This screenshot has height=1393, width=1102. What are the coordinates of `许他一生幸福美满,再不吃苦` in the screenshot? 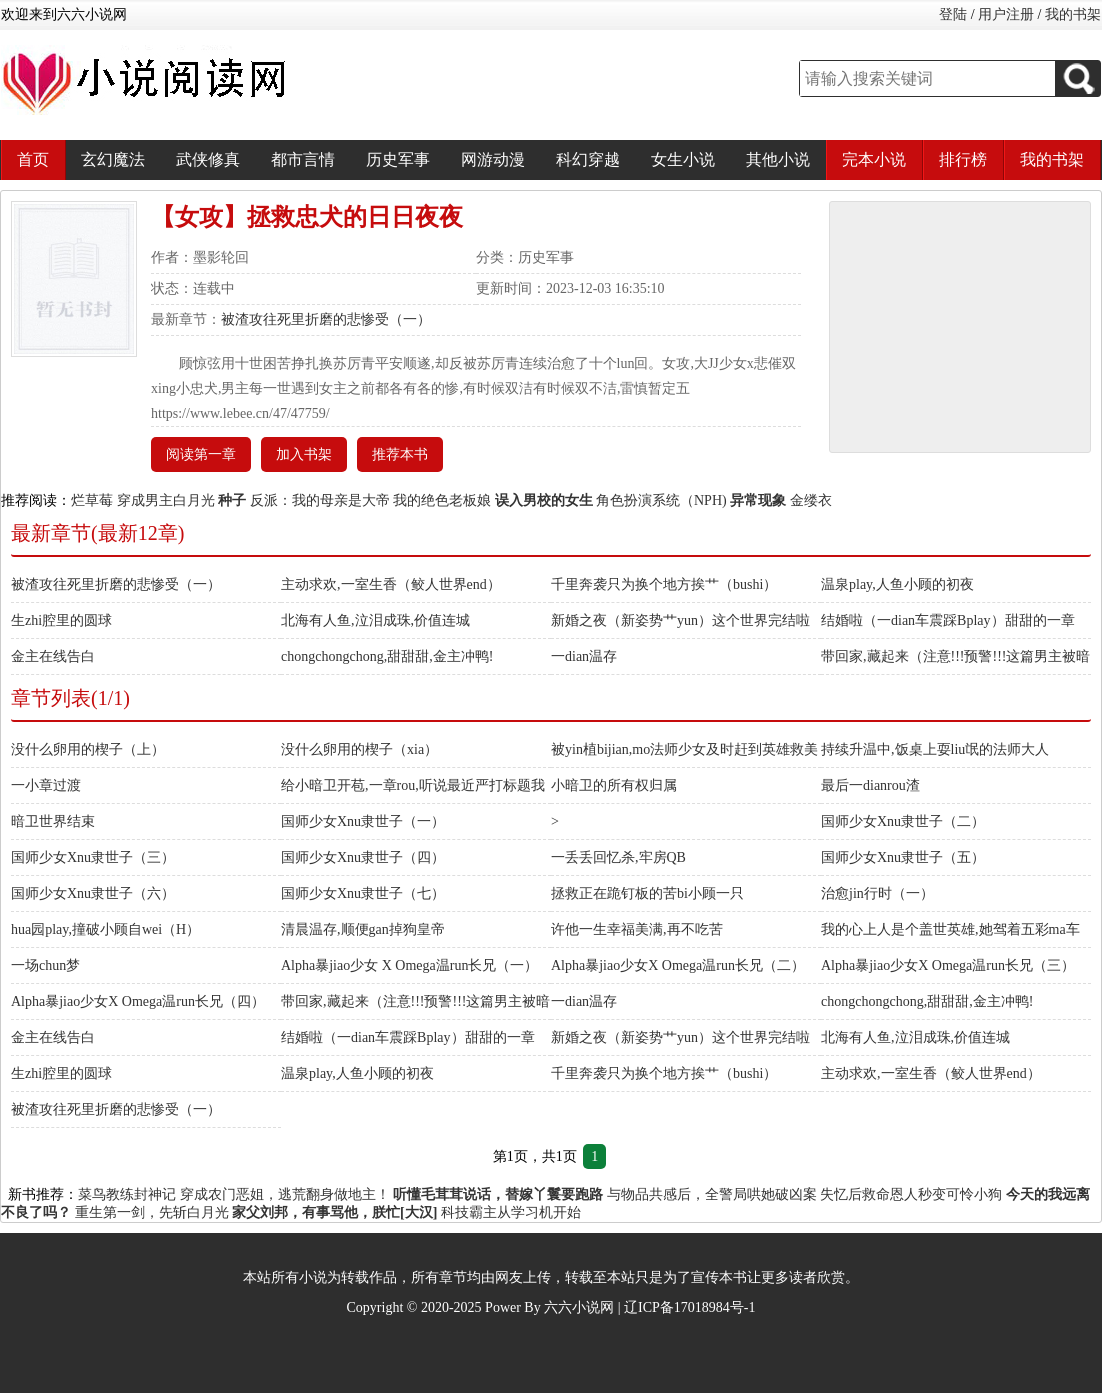 It's located at (637, 929).